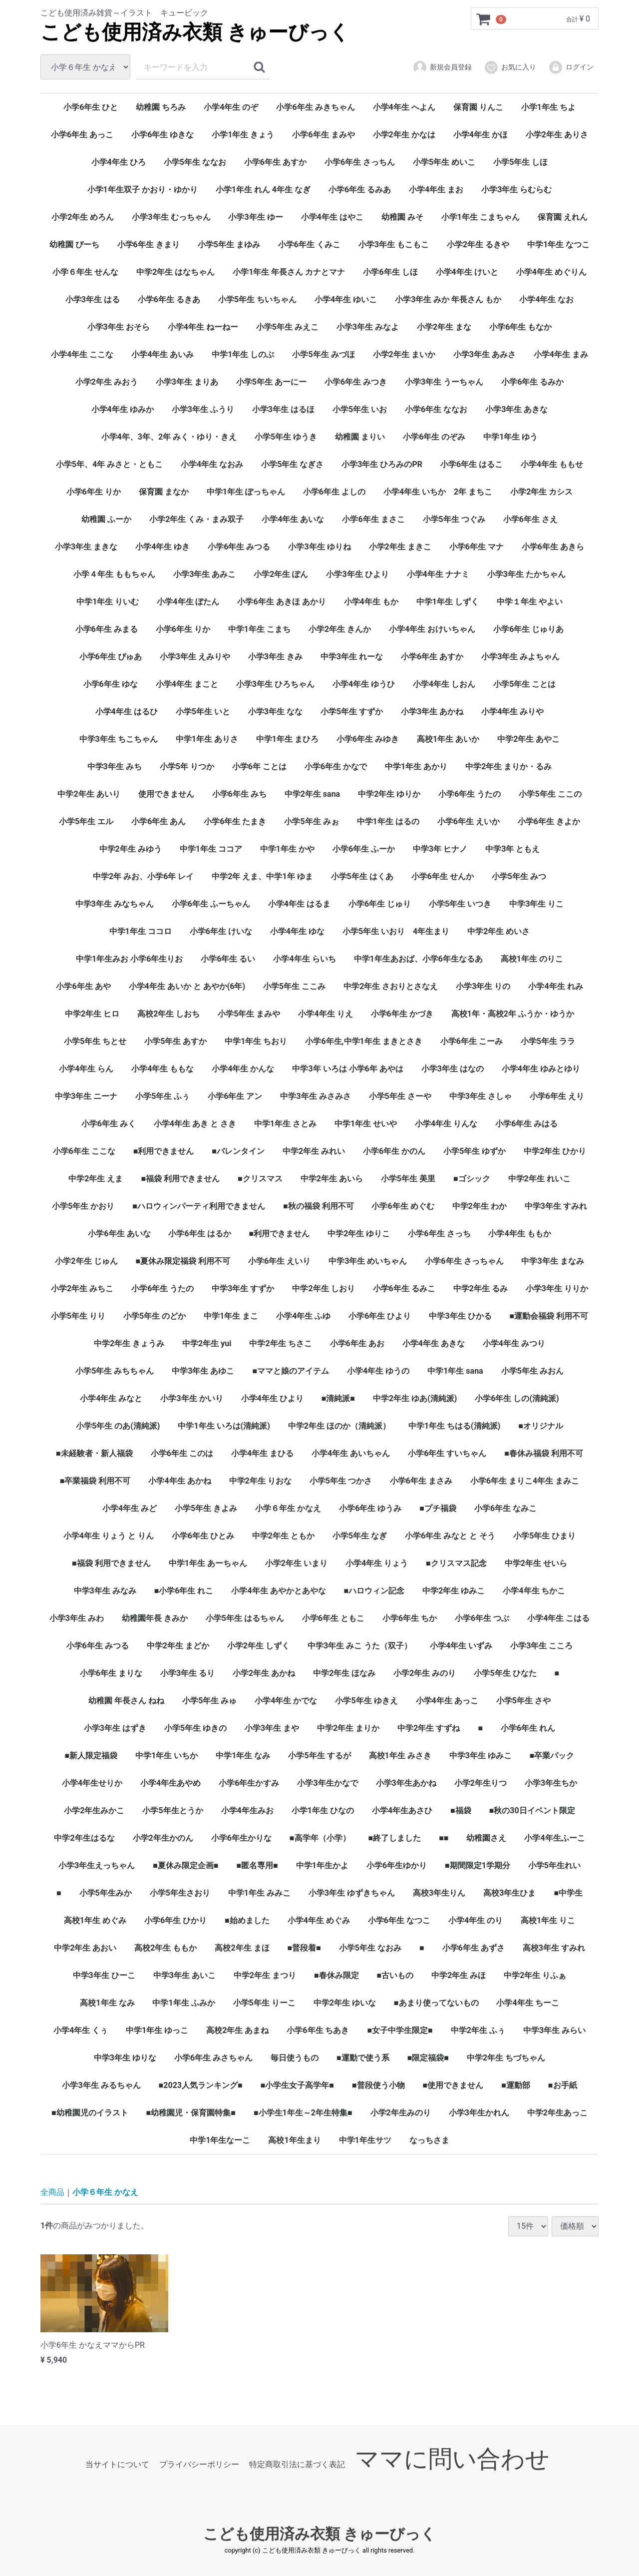 The image size is (639, 2576). Describe the element at coordinates (334, 492) in the screenshot. I see `小学6年生 よしの` at that location.